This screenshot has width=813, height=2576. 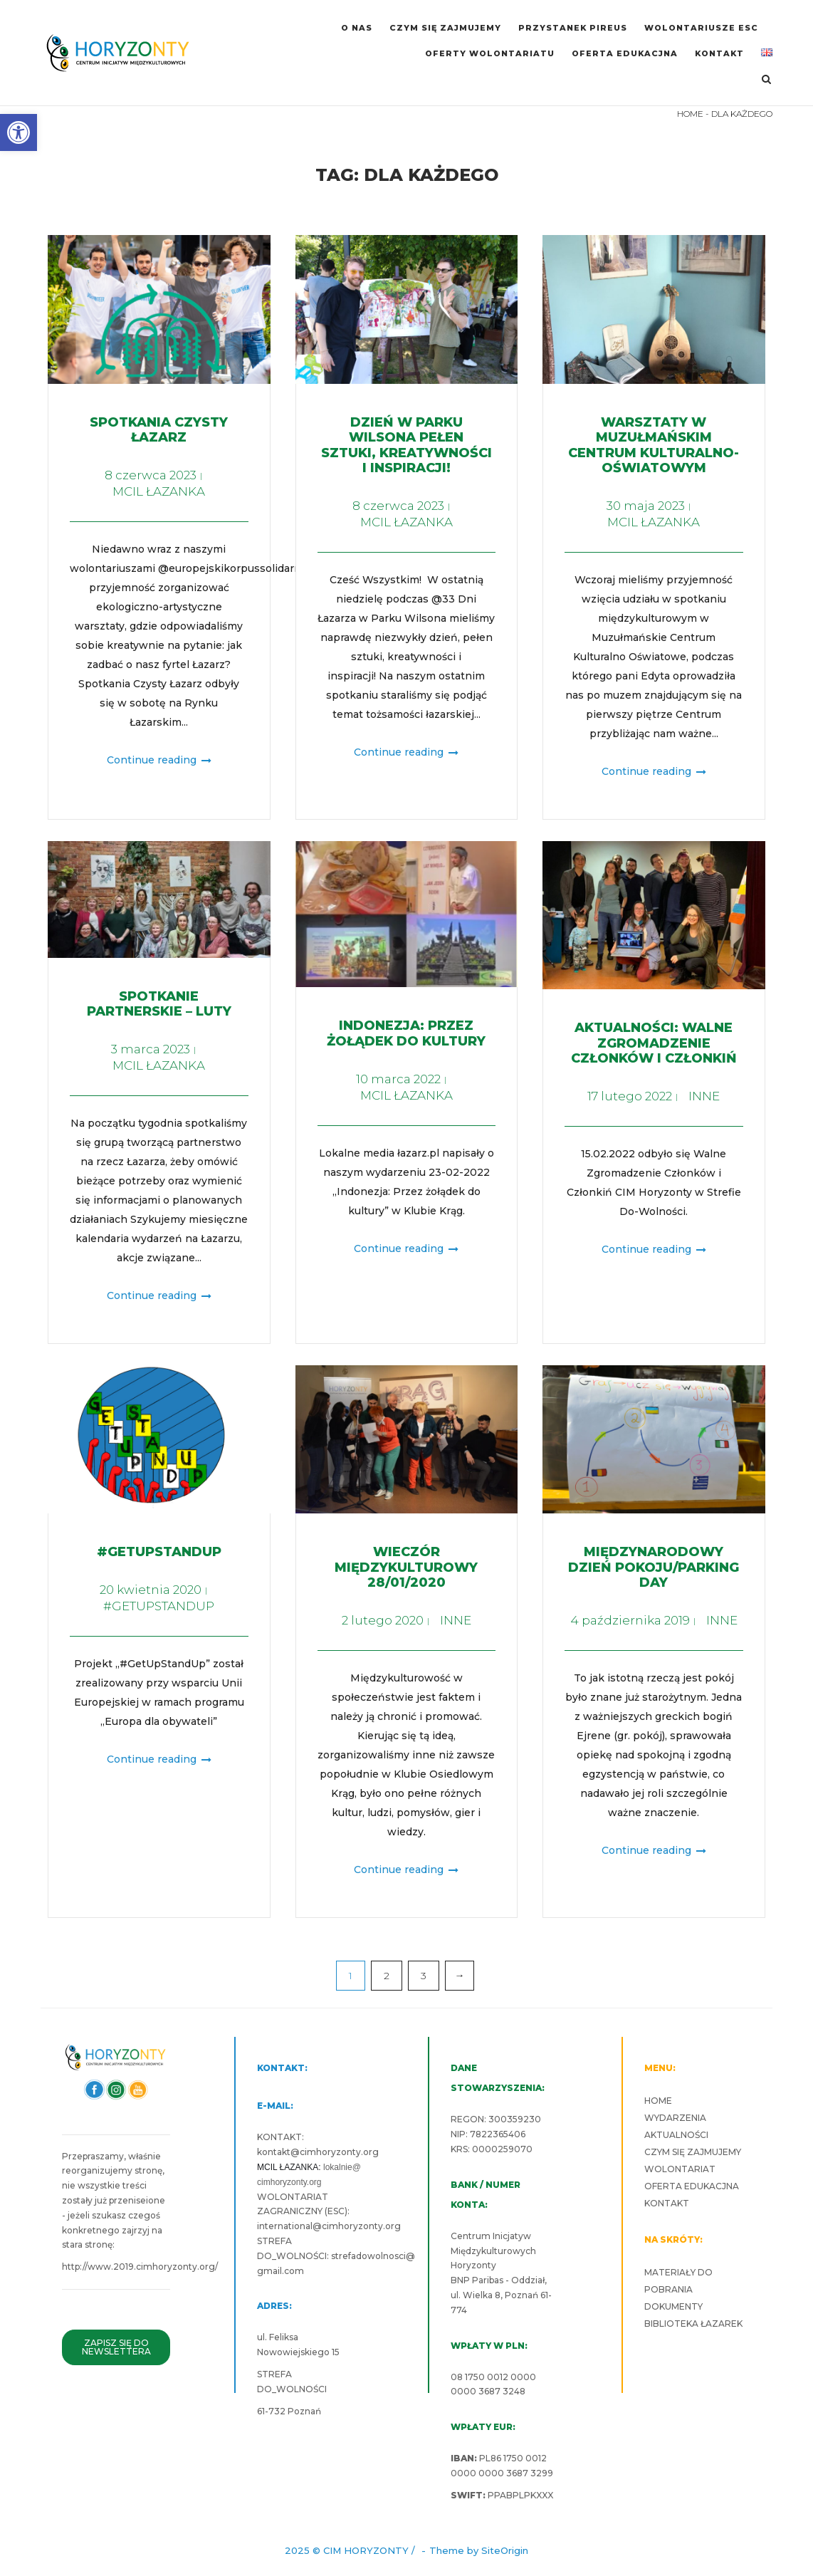 What do you see at coordinates (356, 28) in the screenshot?
I see `O NAS` at bounding box center [356, 28].